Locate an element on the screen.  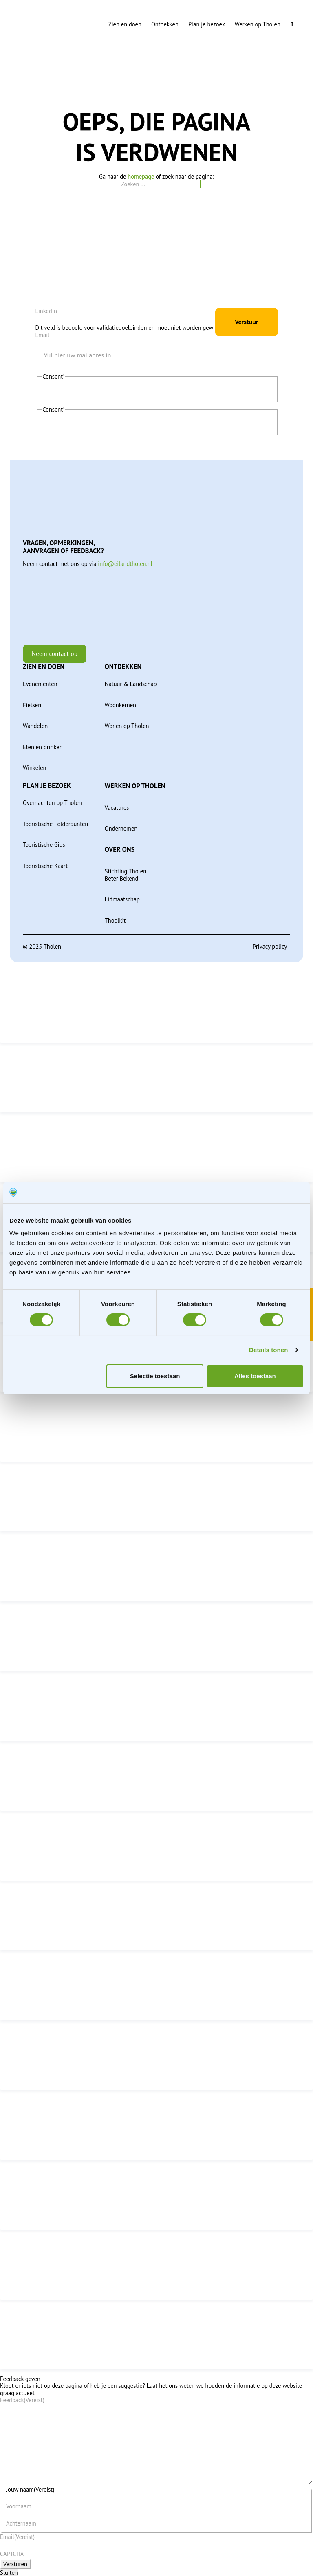
Neem contact op is located at coordinates (55, 652).